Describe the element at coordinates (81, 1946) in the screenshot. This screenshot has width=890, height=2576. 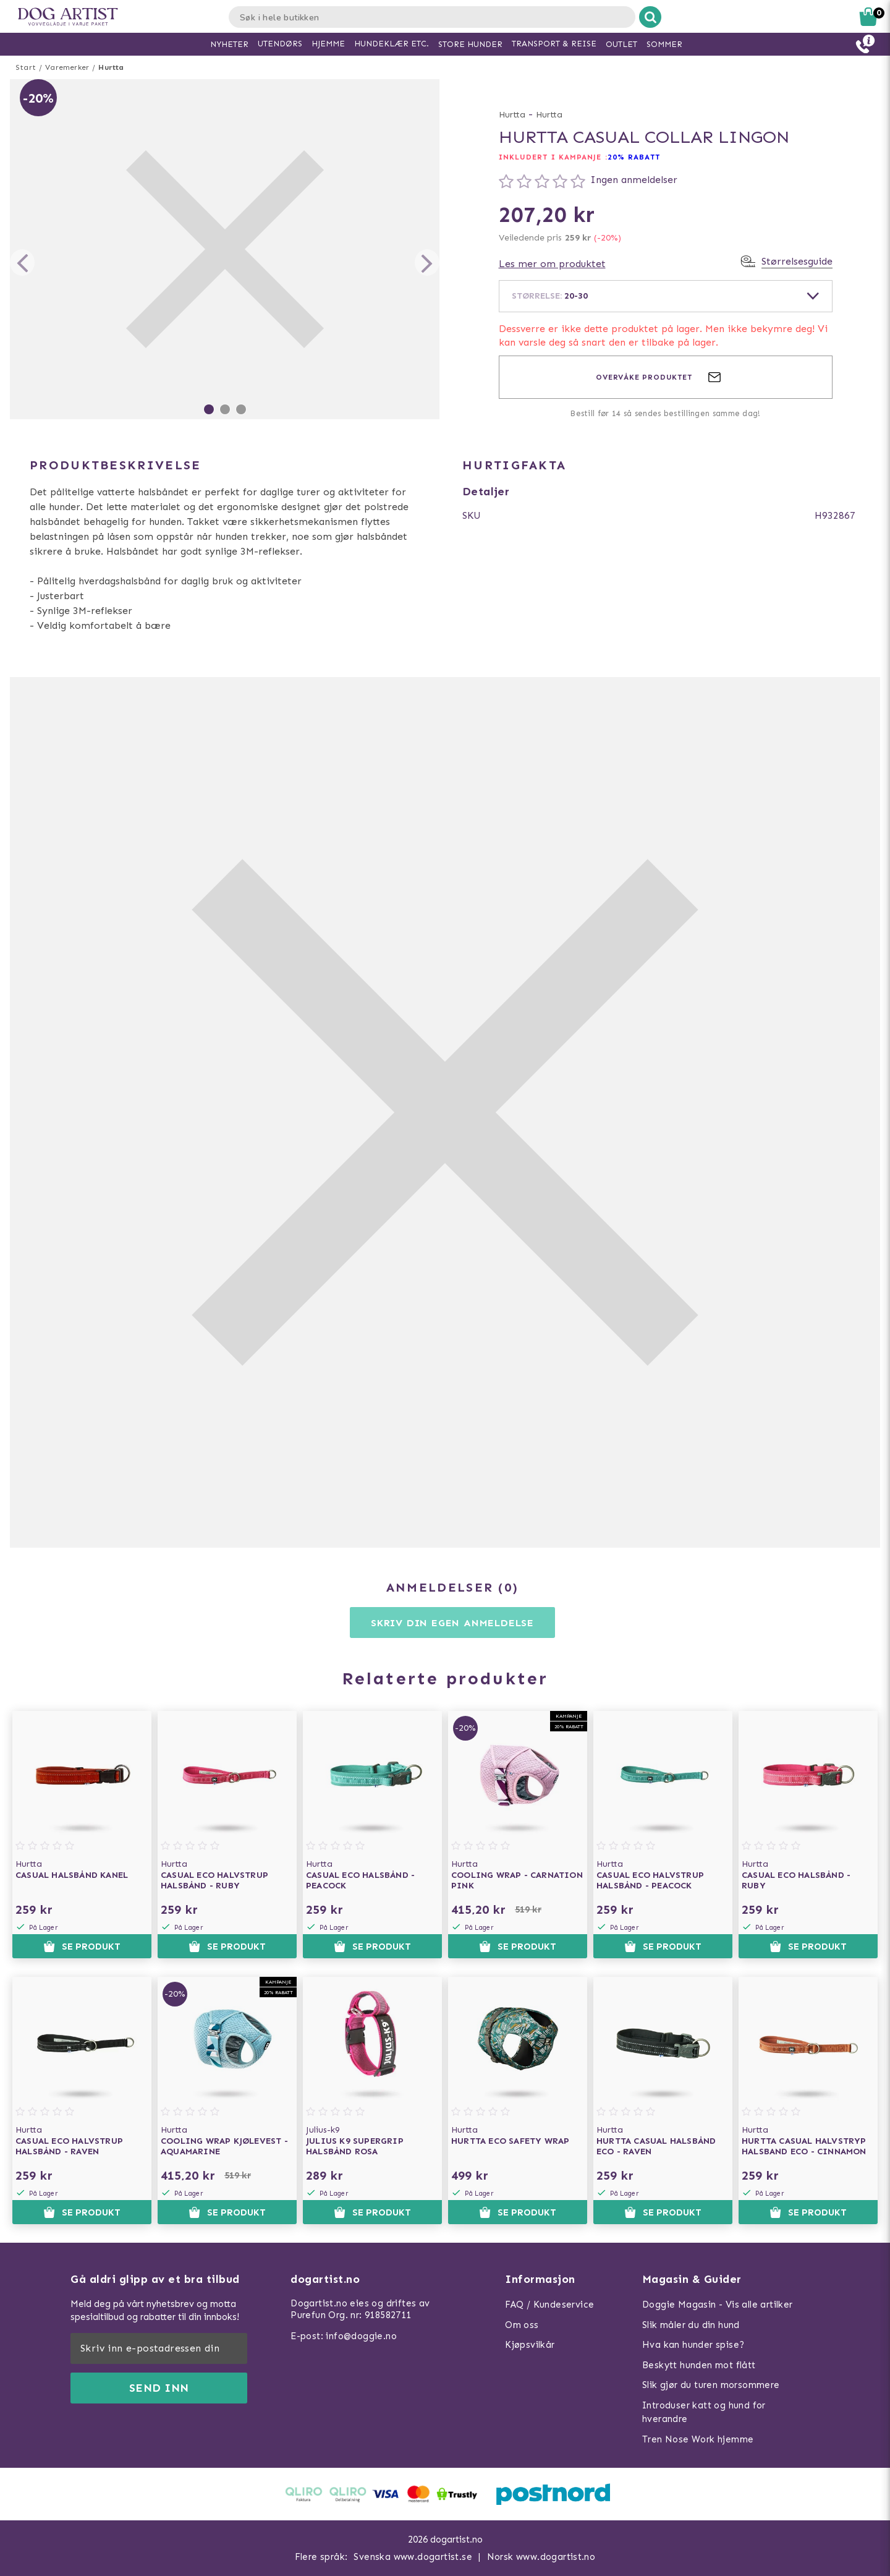
I see `Se produkt` at that location.